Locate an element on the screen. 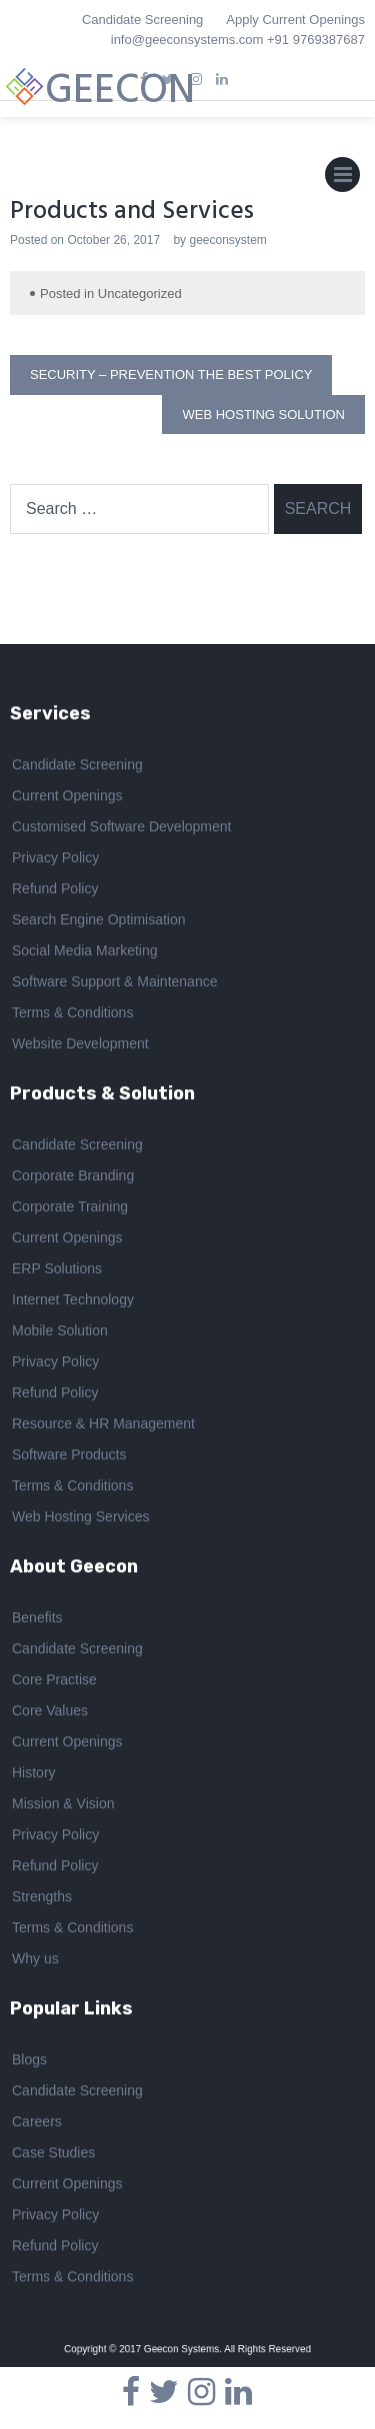 The height and width of the screenshot is (2429, 375). Software Products is located at coordinates (69, 1457).